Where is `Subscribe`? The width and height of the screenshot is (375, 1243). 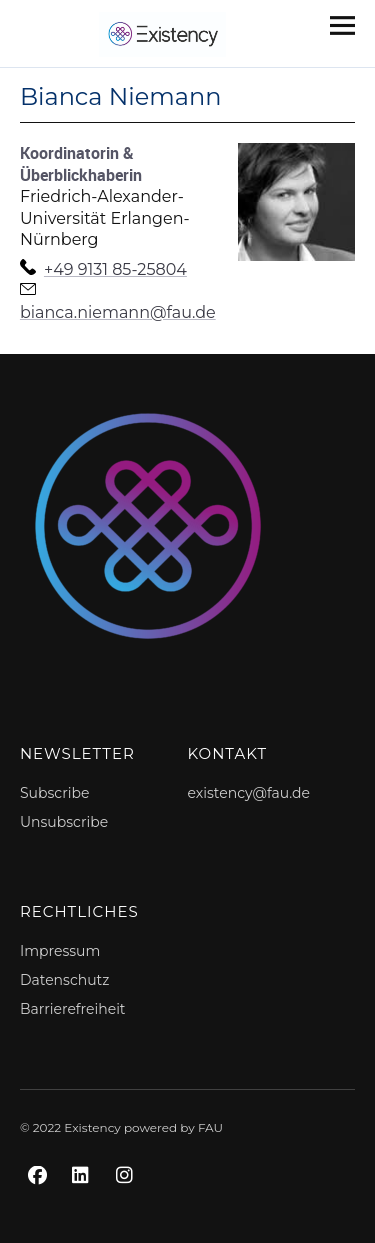 Subscribe is located at coordinates (54, 793).